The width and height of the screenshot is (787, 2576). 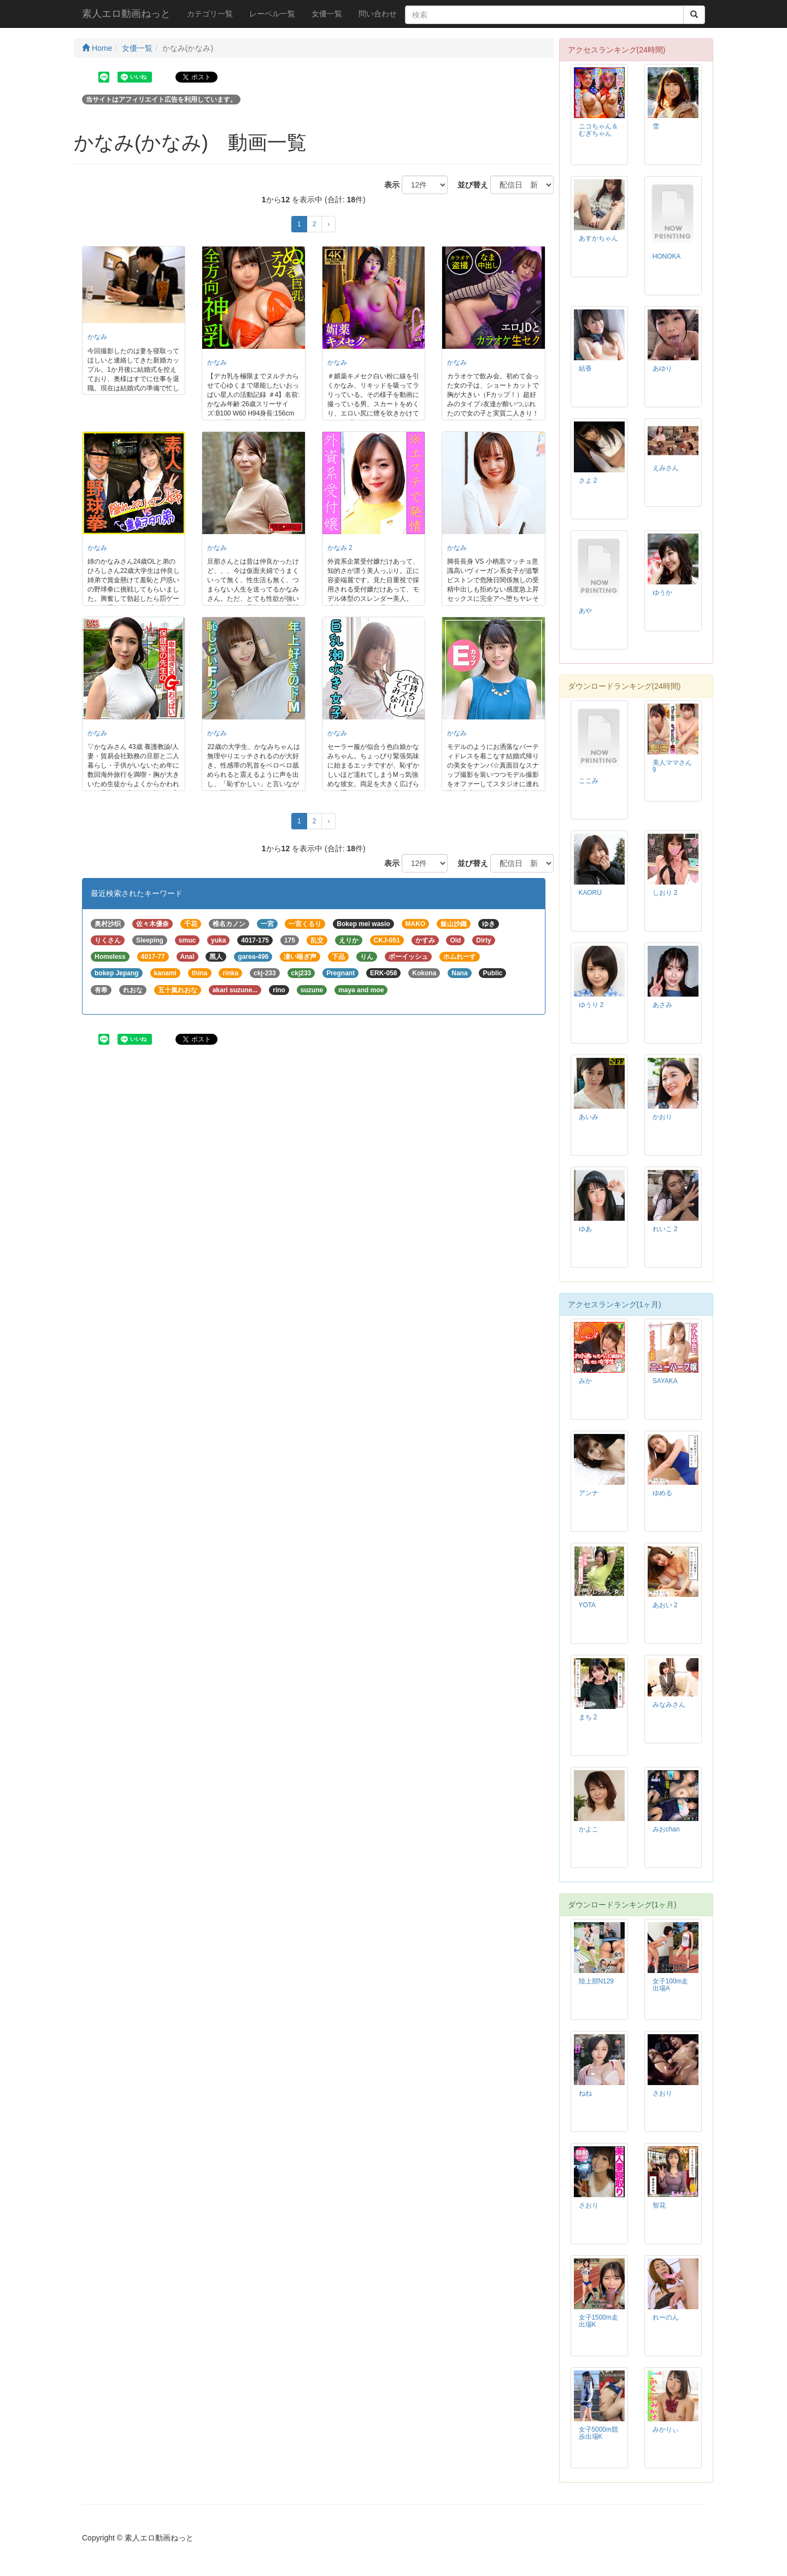 I want to click on ゆうか, so click(x=662, y=592).